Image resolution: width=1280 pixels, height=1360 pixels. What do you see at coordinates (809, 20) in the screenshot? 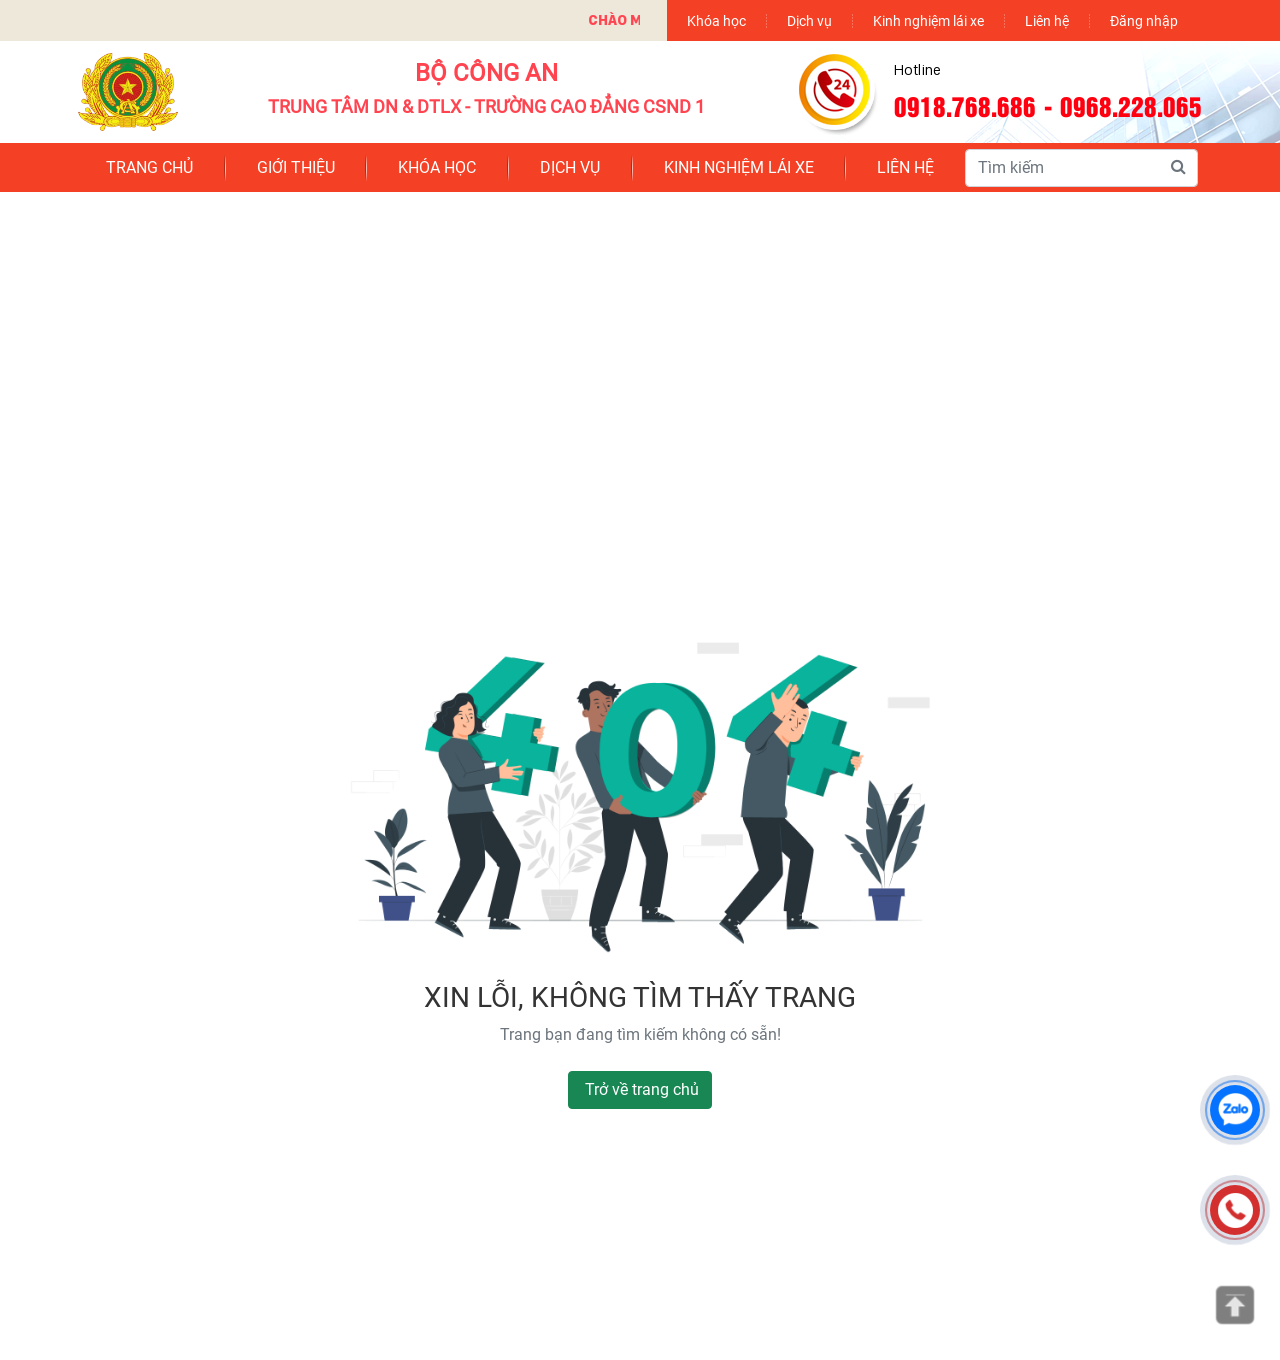
I see `Dịch vụ` at bounding box center [809, 20].